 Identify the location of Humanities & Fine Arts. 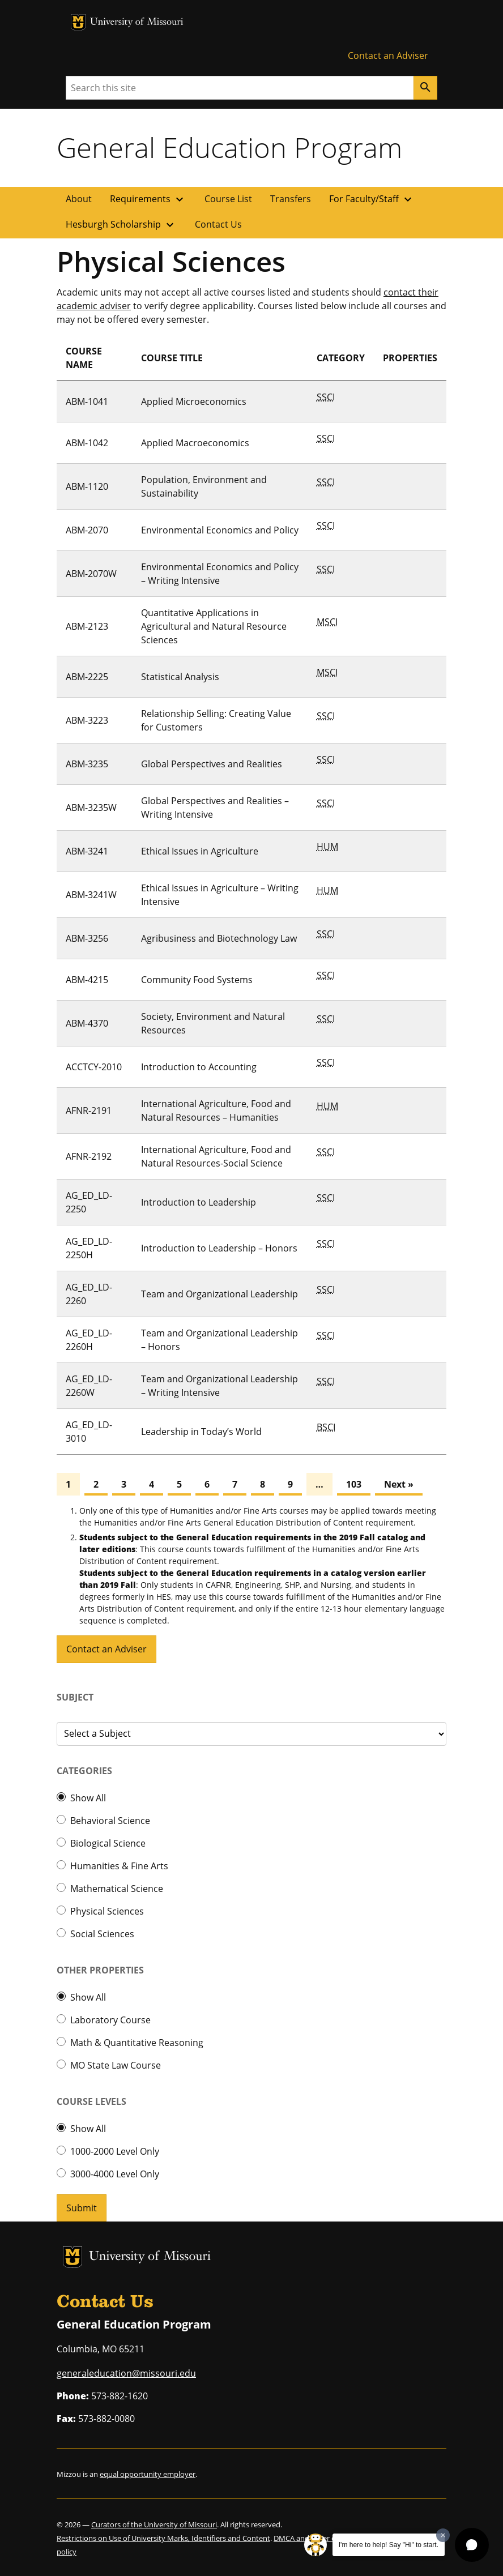
(119, 1866).